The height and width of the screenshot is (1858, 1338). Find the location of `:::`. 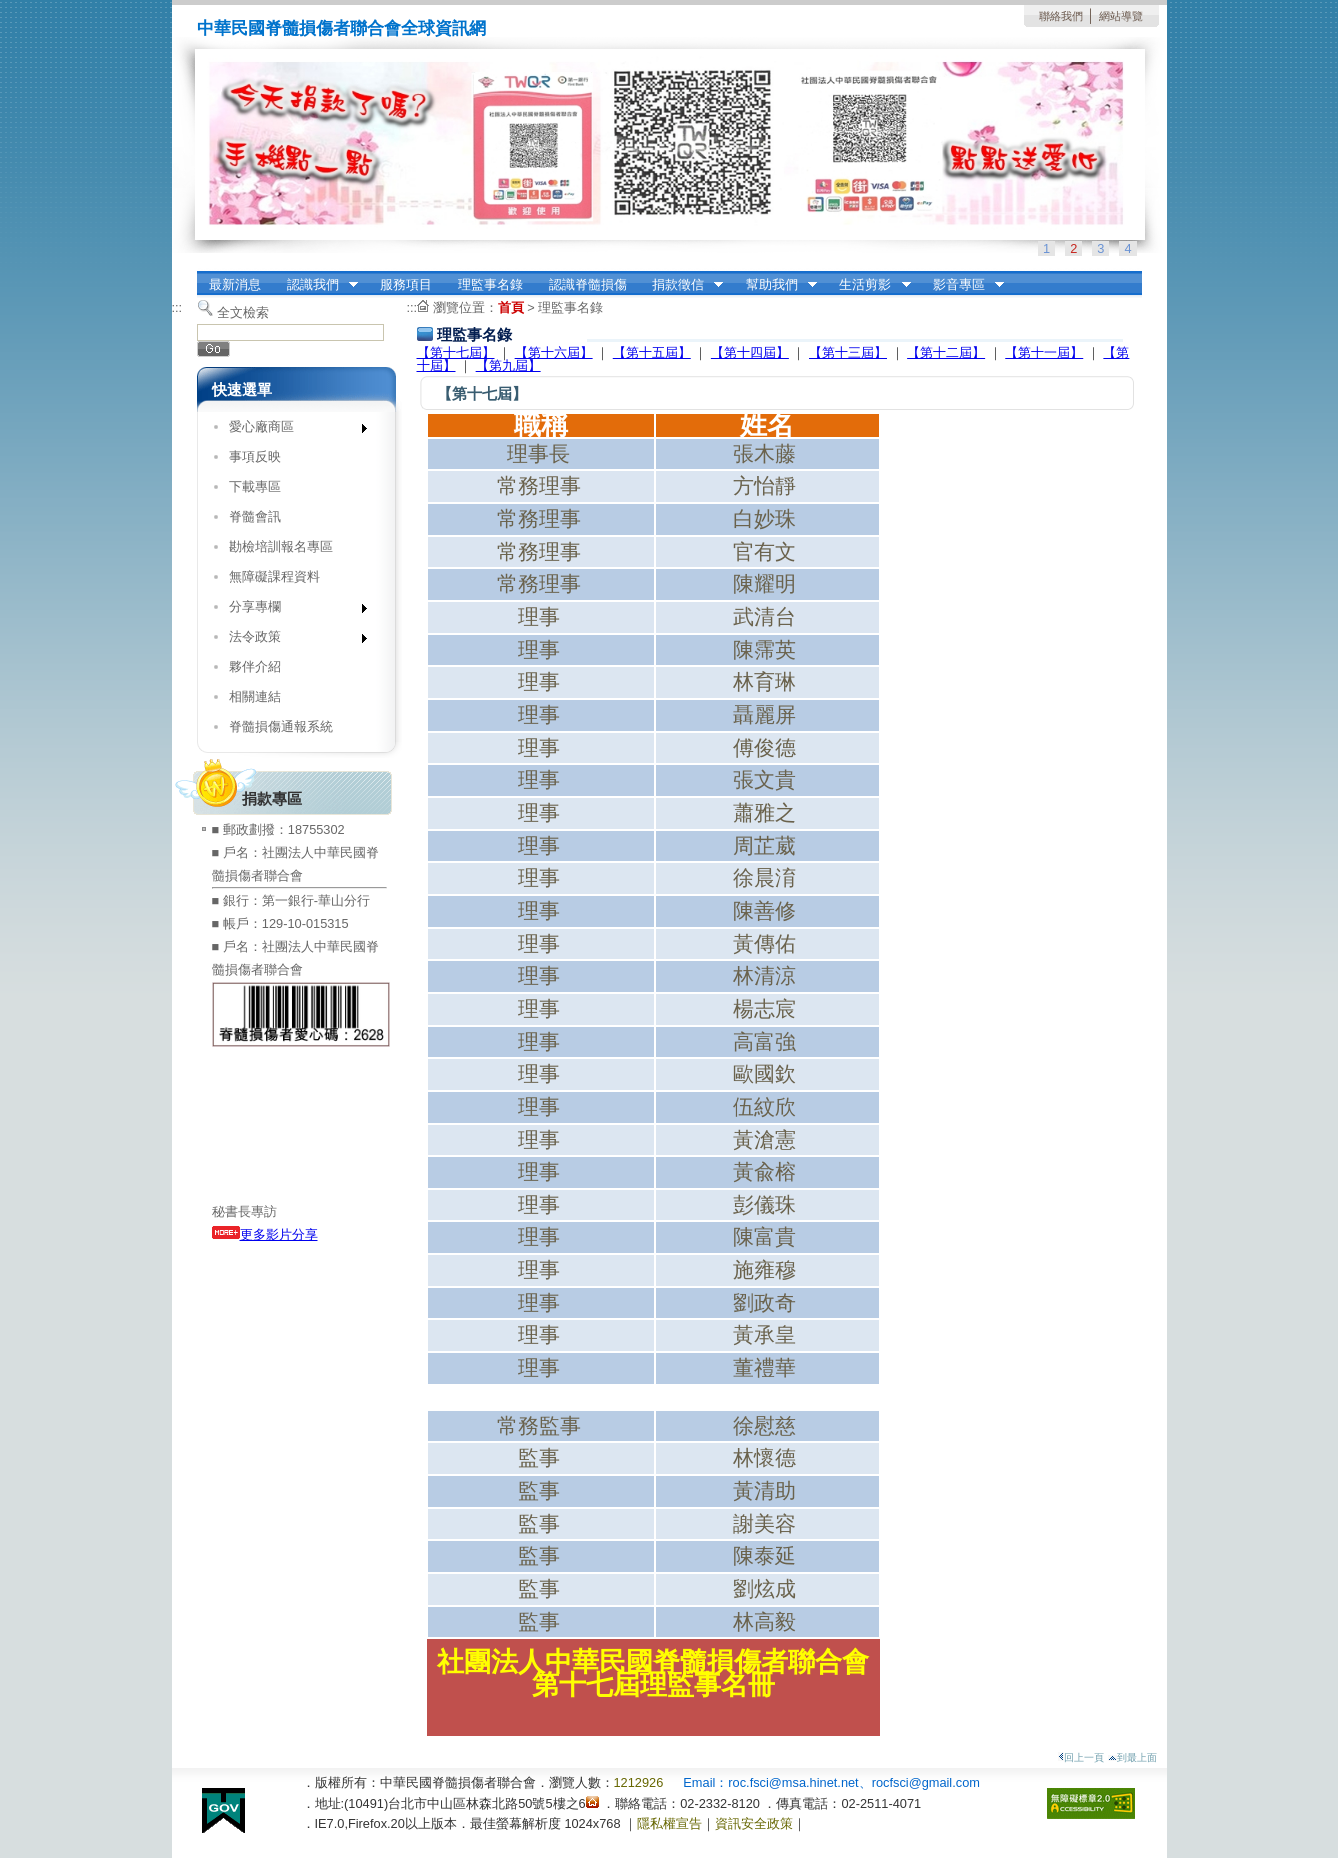

::: is located at coordinates (177, 307).